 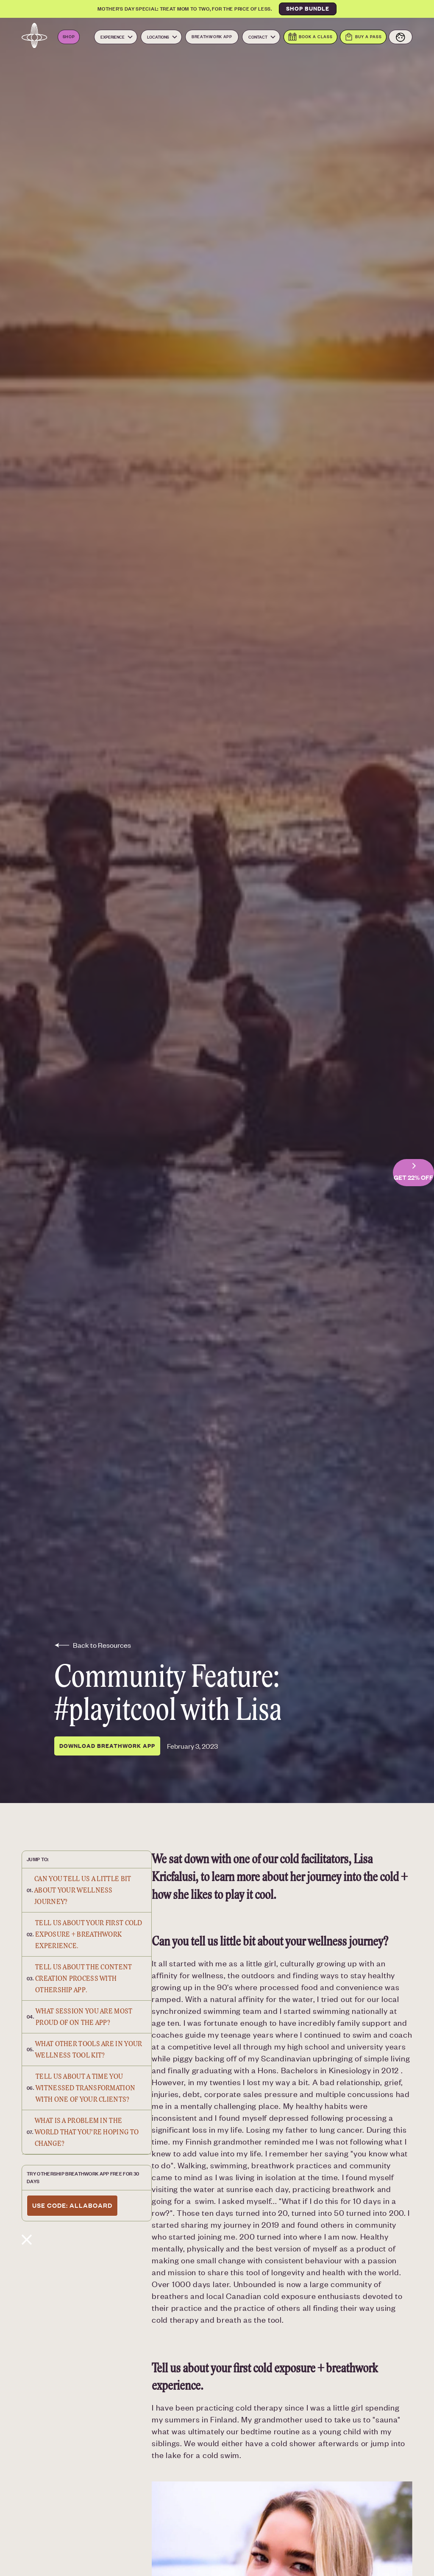 I want to click on Shop [Open the Othership Shop. Opens in a new tab], so click(x=69, y=36).